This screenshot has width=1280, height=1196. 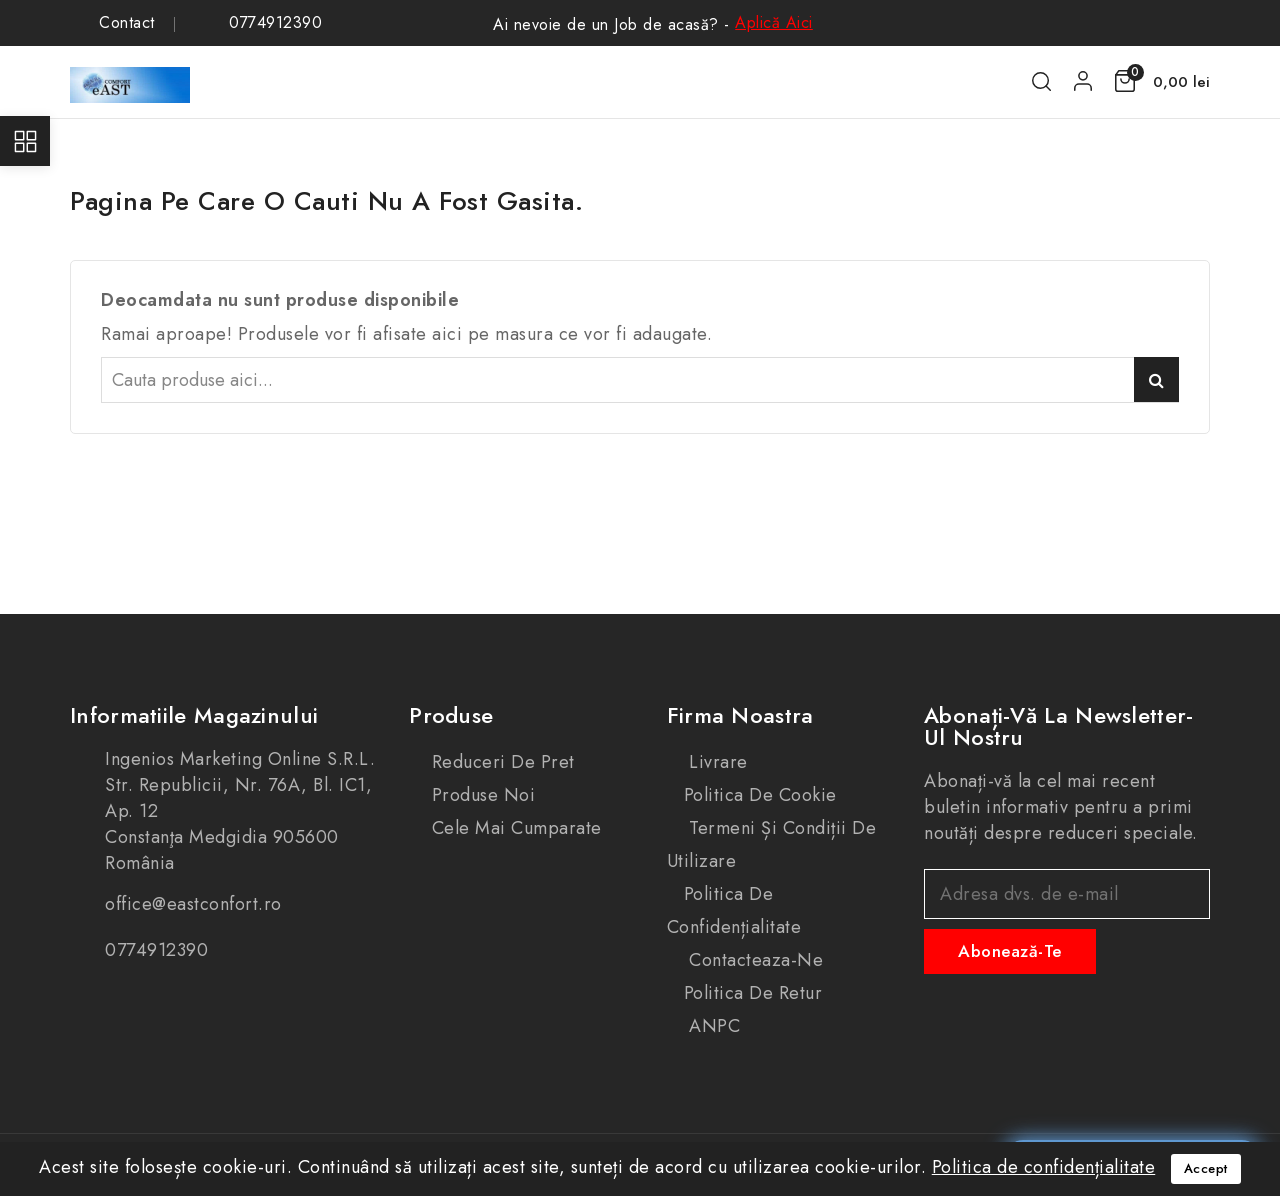 I want to click on Informatiile magazinului, so click(x=194, y=715).